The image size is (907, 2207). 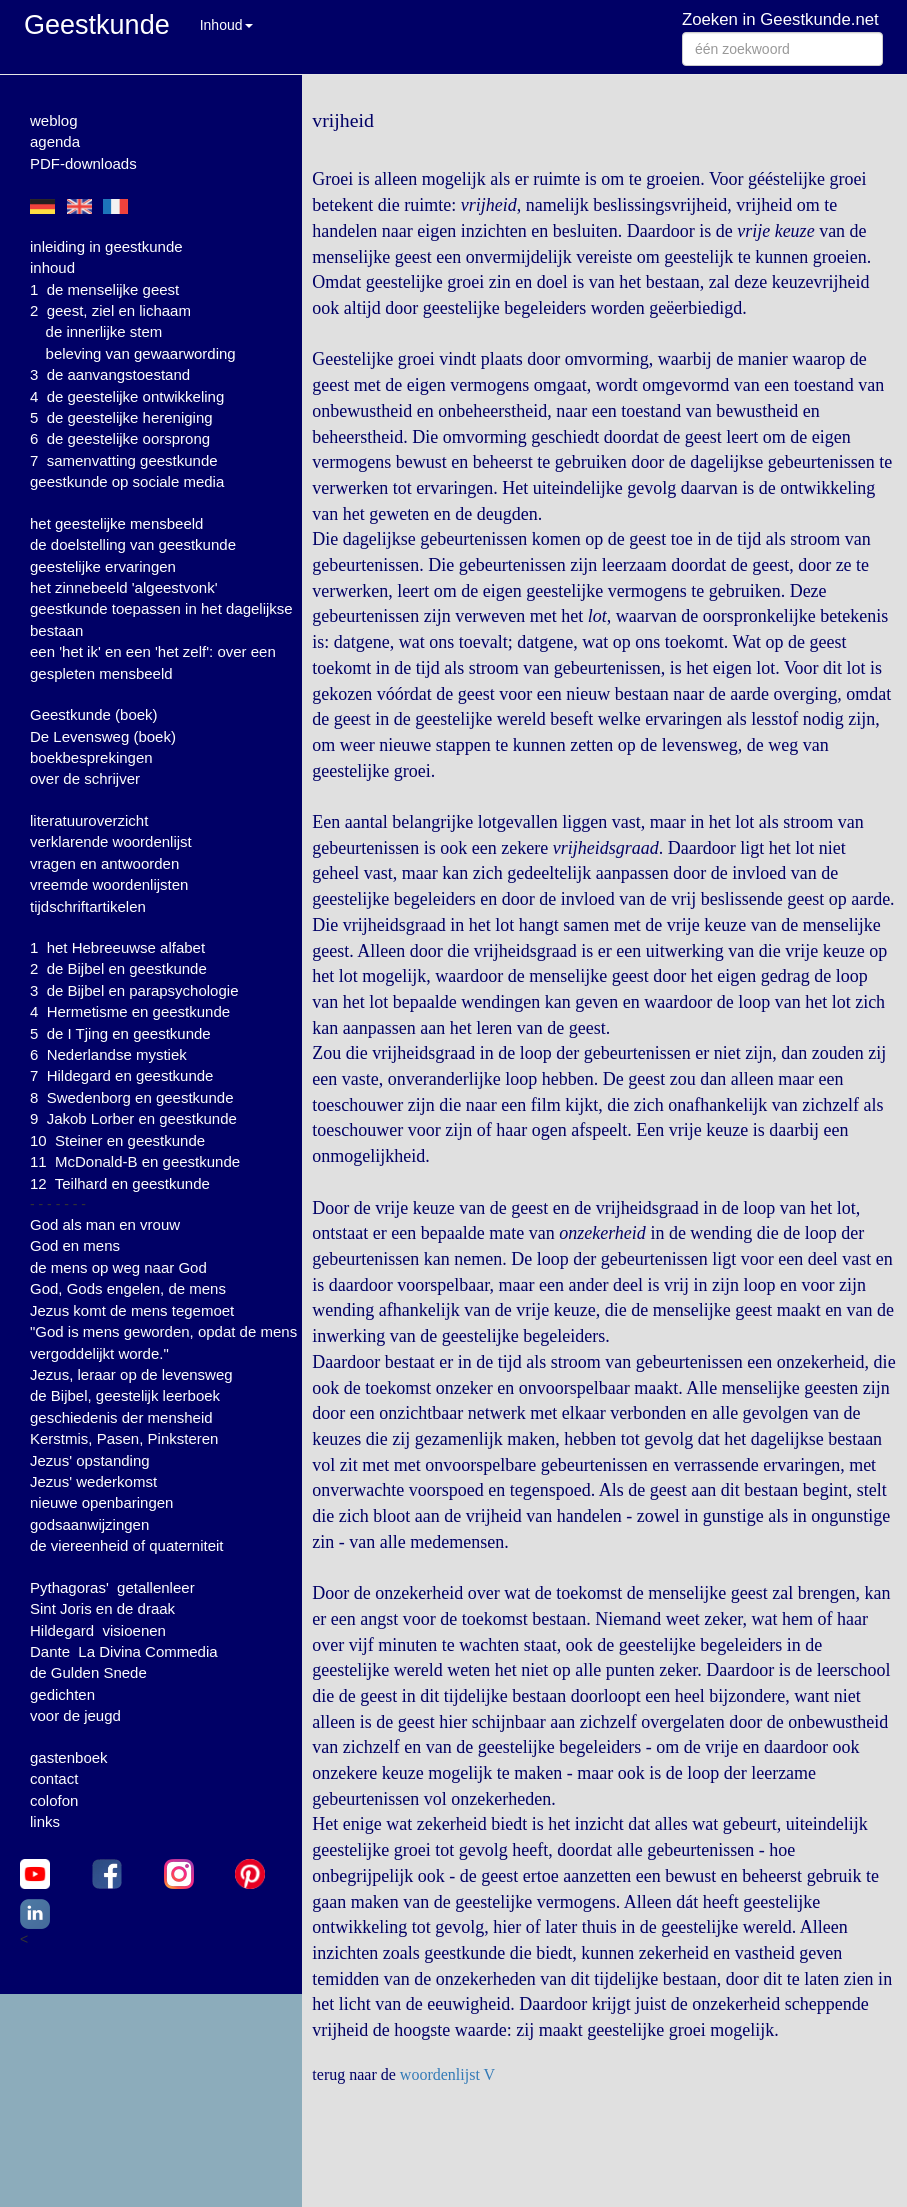 What do you see at coordinates (120, 1183) in the screenshot?
I see `12 Teilhard en geestkunde` at bounding box center [120, 1183].